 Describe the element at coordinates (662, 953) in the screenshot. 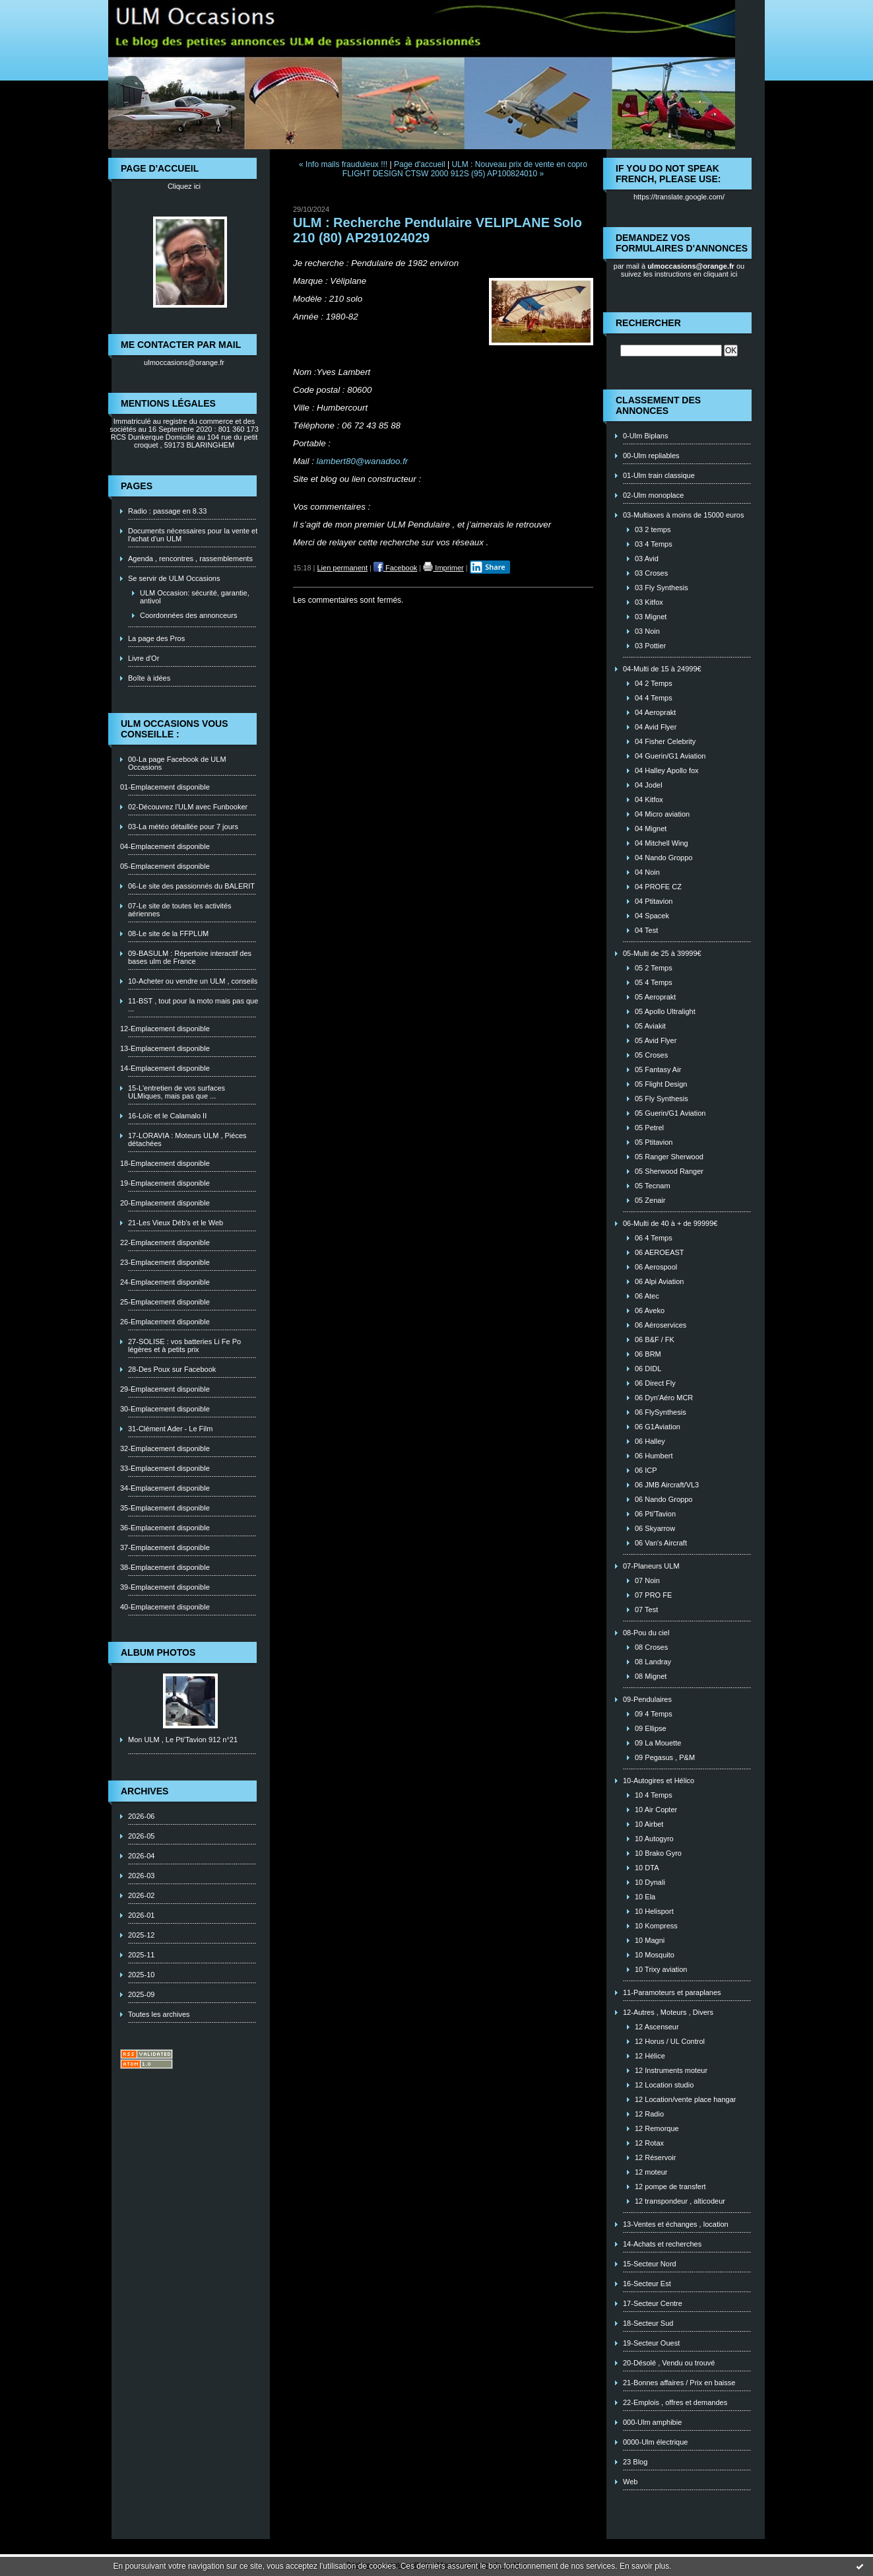

I see `05-Multi de 25 à 39999€` at that location.